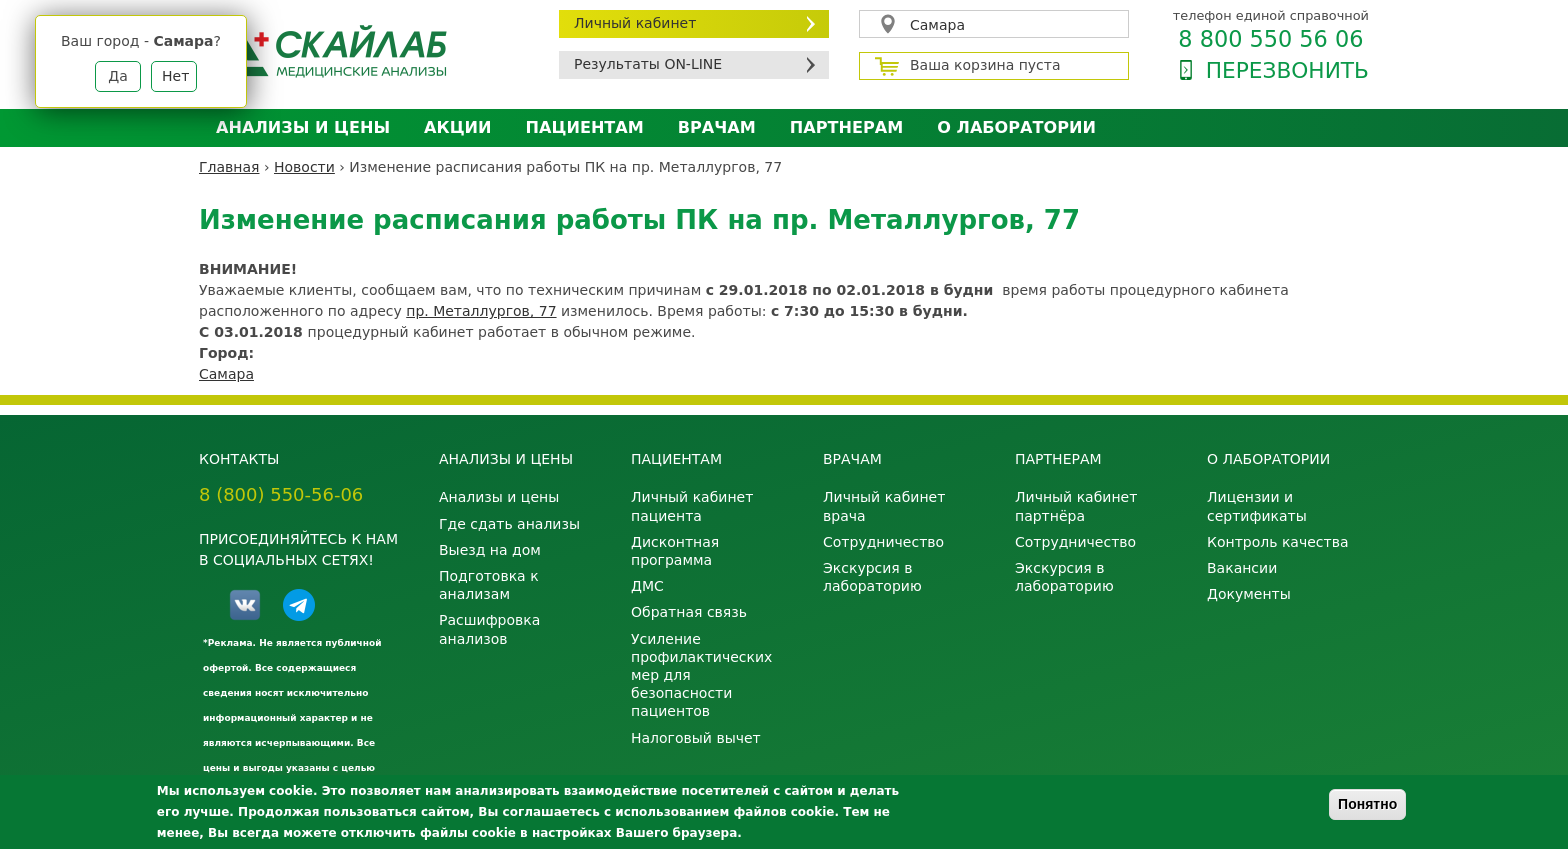 The image size is (1568, 849). What do you see at coordinates (481, 311) in the screenshot?
I see `пр. Металлургов, 77` at bounding box center [481, 311].